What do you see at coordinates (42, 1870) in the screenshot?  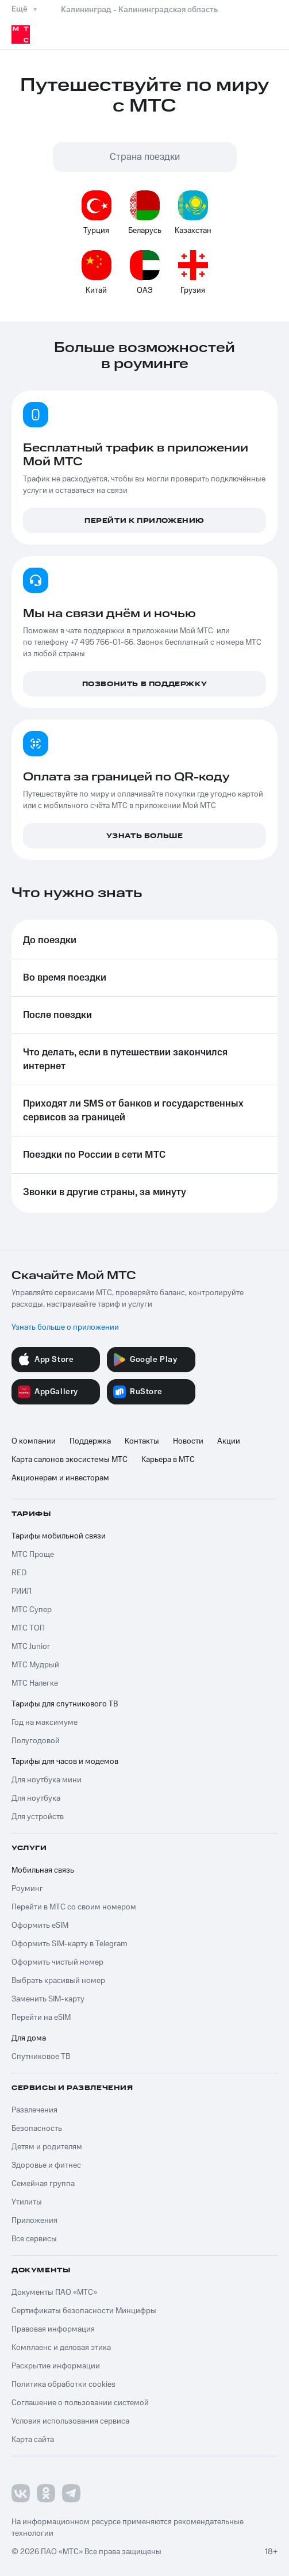 I see `Мобильная связь` at bounding box center [42, 1870].